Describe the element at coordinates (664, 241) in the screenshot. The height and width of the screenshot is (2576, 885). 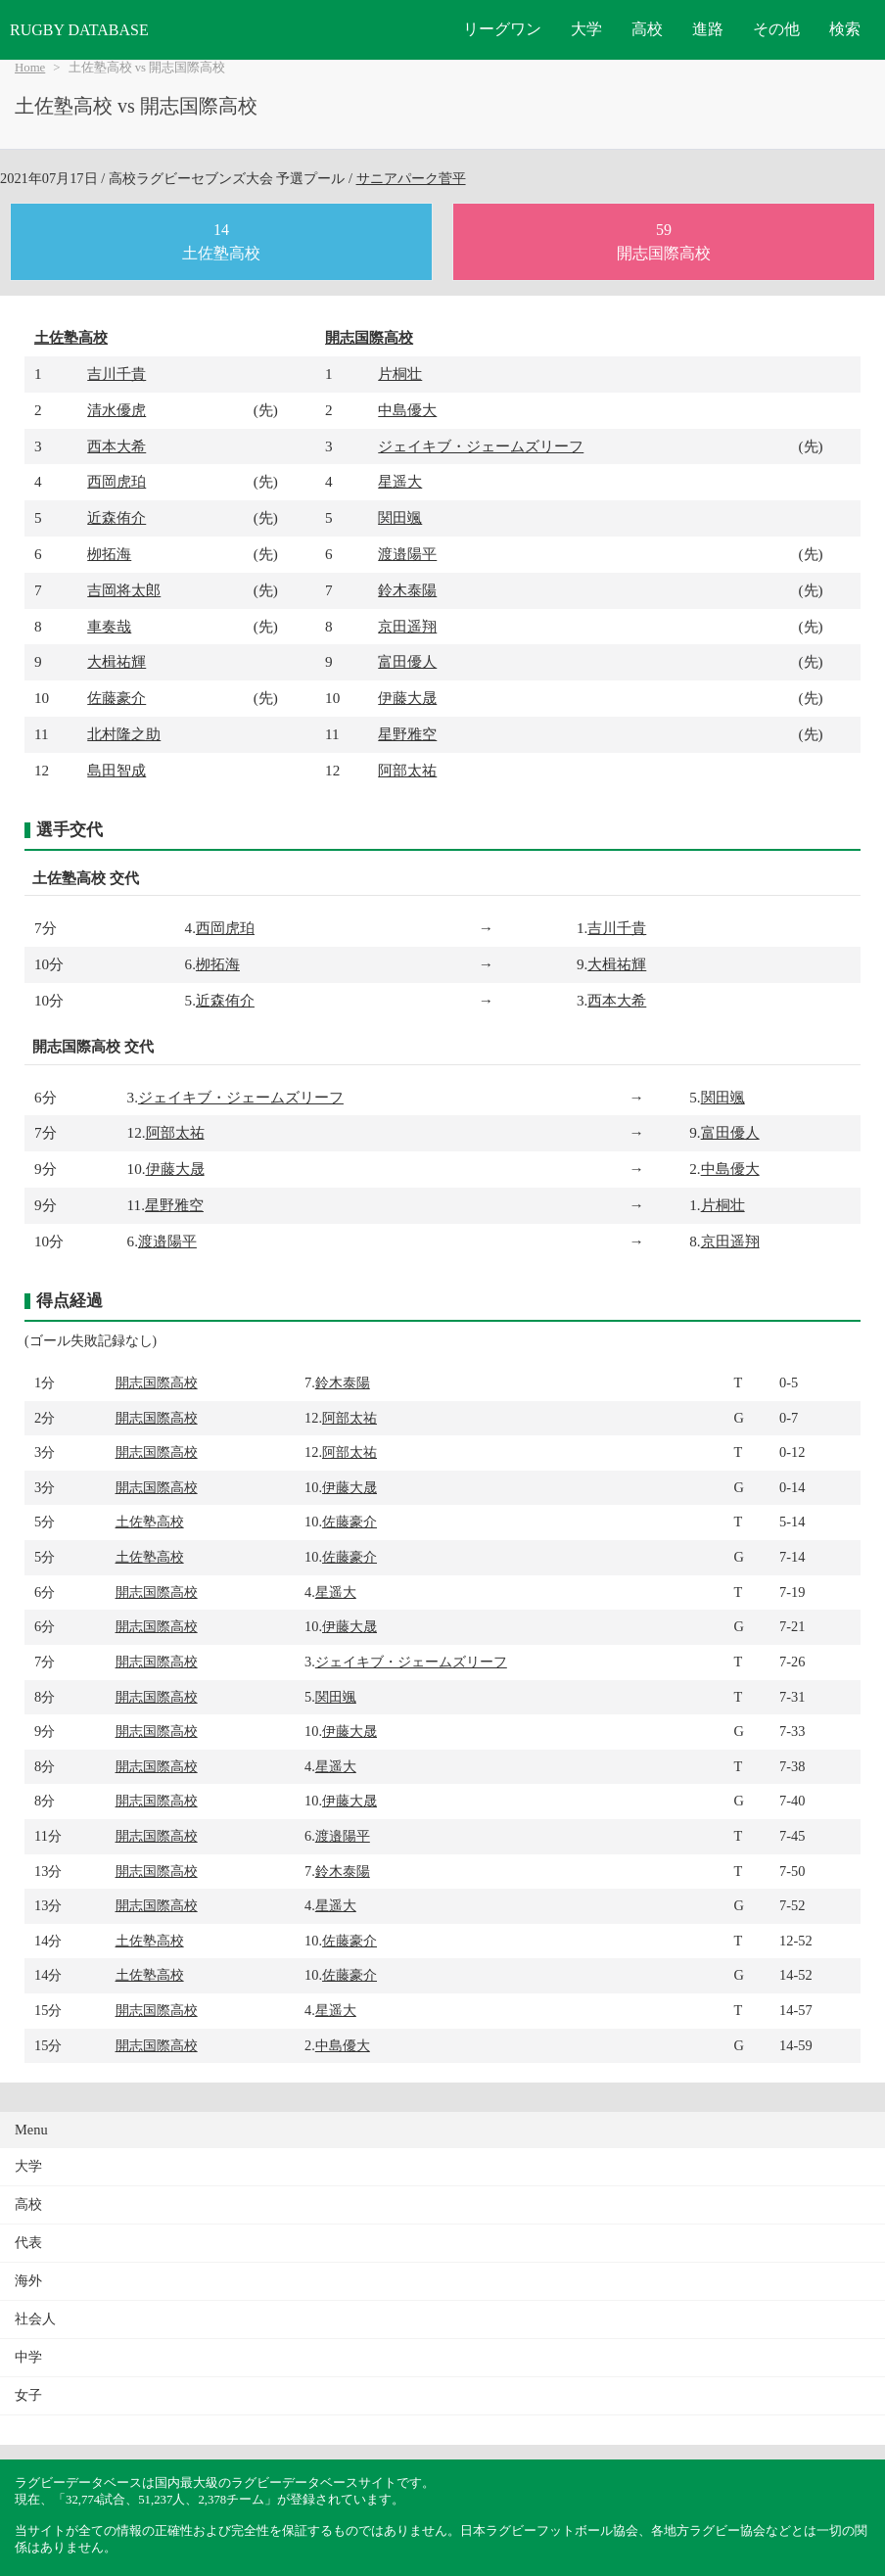
I see `59開志国際高校` at that location.